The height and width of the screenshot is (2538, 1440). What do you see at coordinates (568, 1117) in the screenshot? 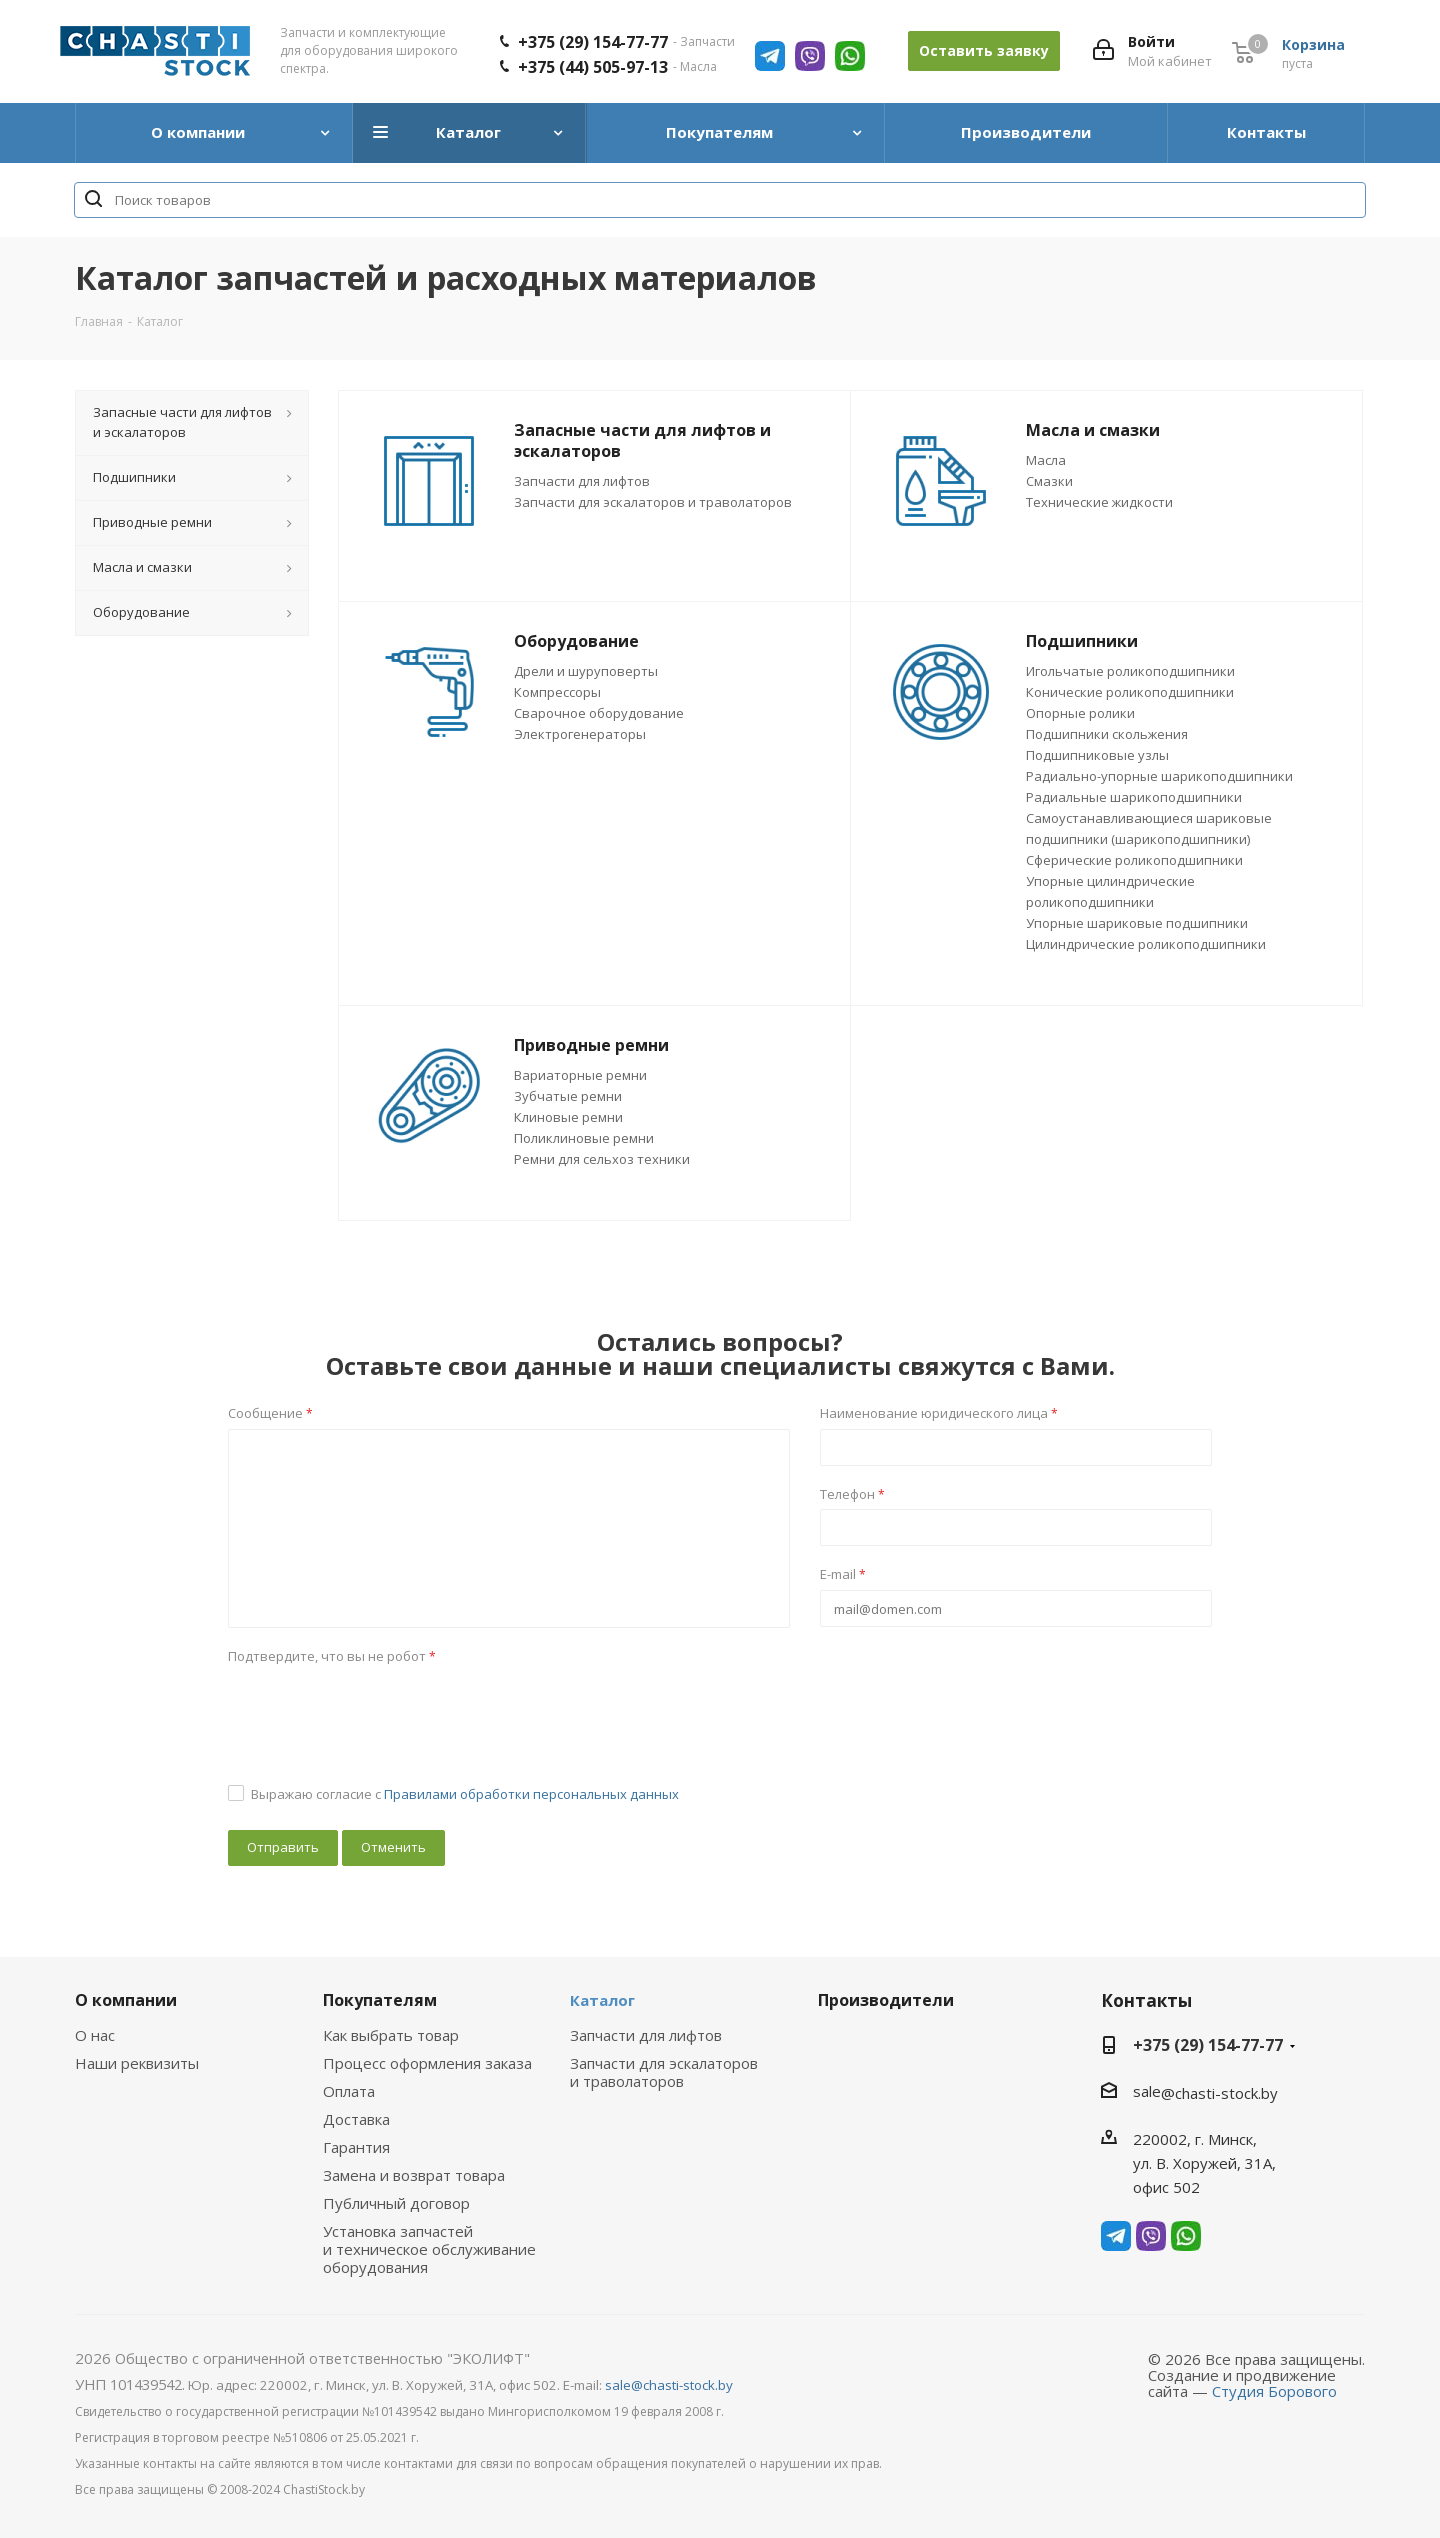
I see `Клиновые ремни` at bounding box center [568, 1117].